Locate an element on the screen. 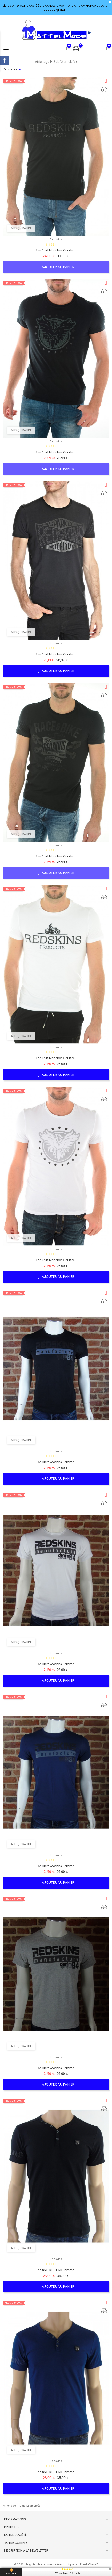 The image size is (112, 2576). Ajouter au panier is located at coordinates (56, 267).